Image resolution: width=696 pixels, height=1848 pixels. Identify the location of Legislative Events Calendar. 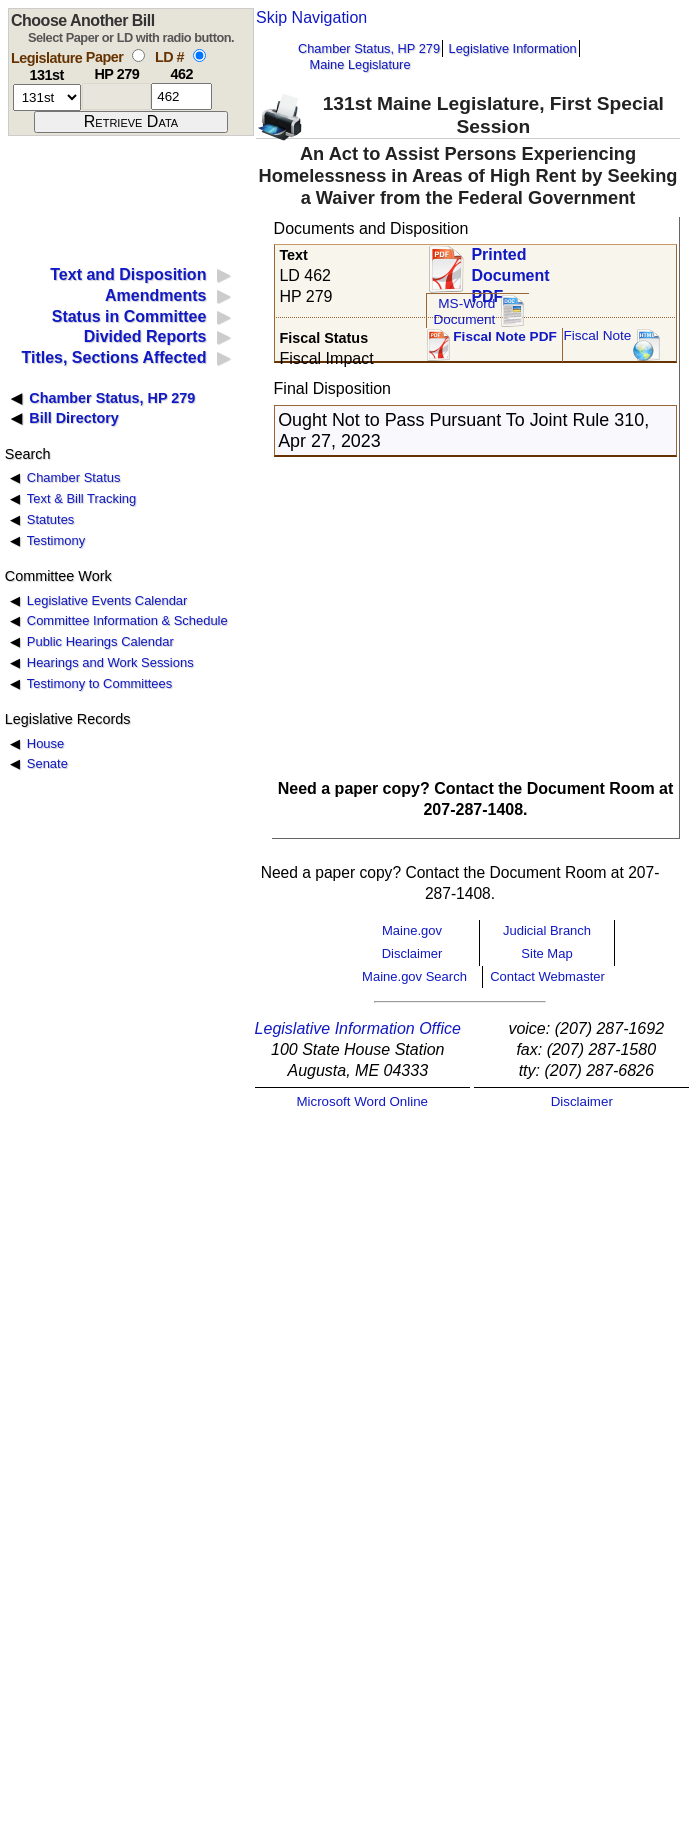
(107, 600).